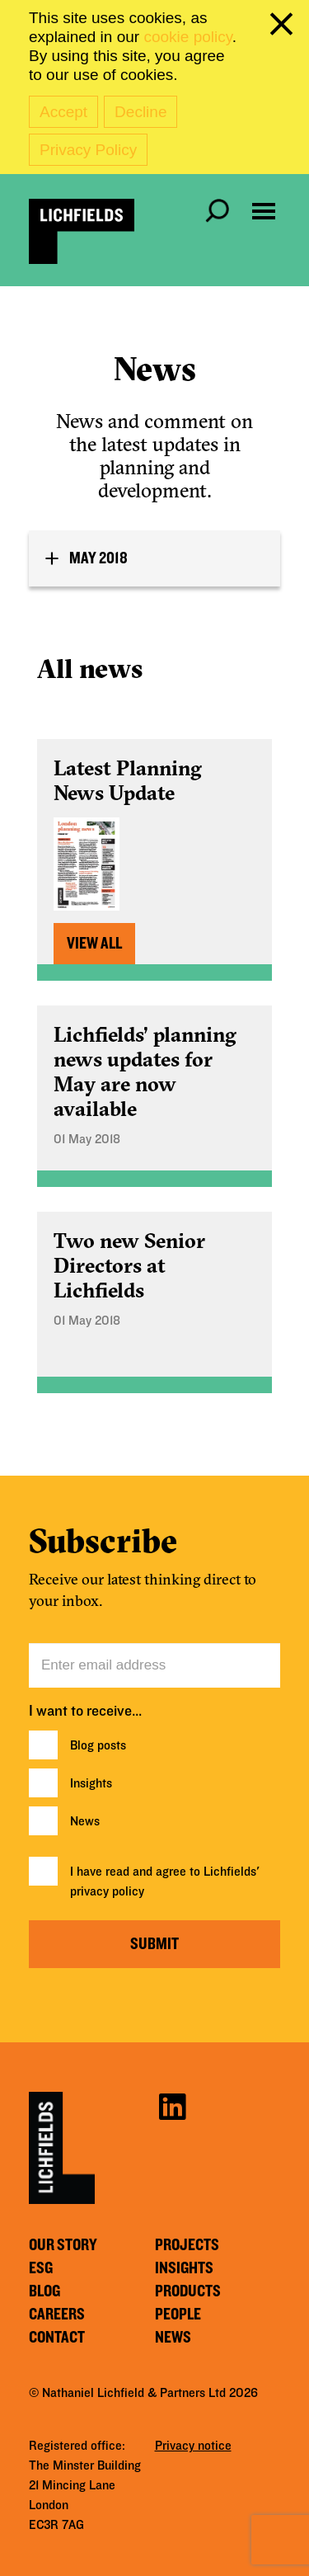 The height and width of the screenshot is (2576, 309). What do you see at coordinates (154, 558) in the screenshot?
I see `[tab]` at bounding box center [154, 558].